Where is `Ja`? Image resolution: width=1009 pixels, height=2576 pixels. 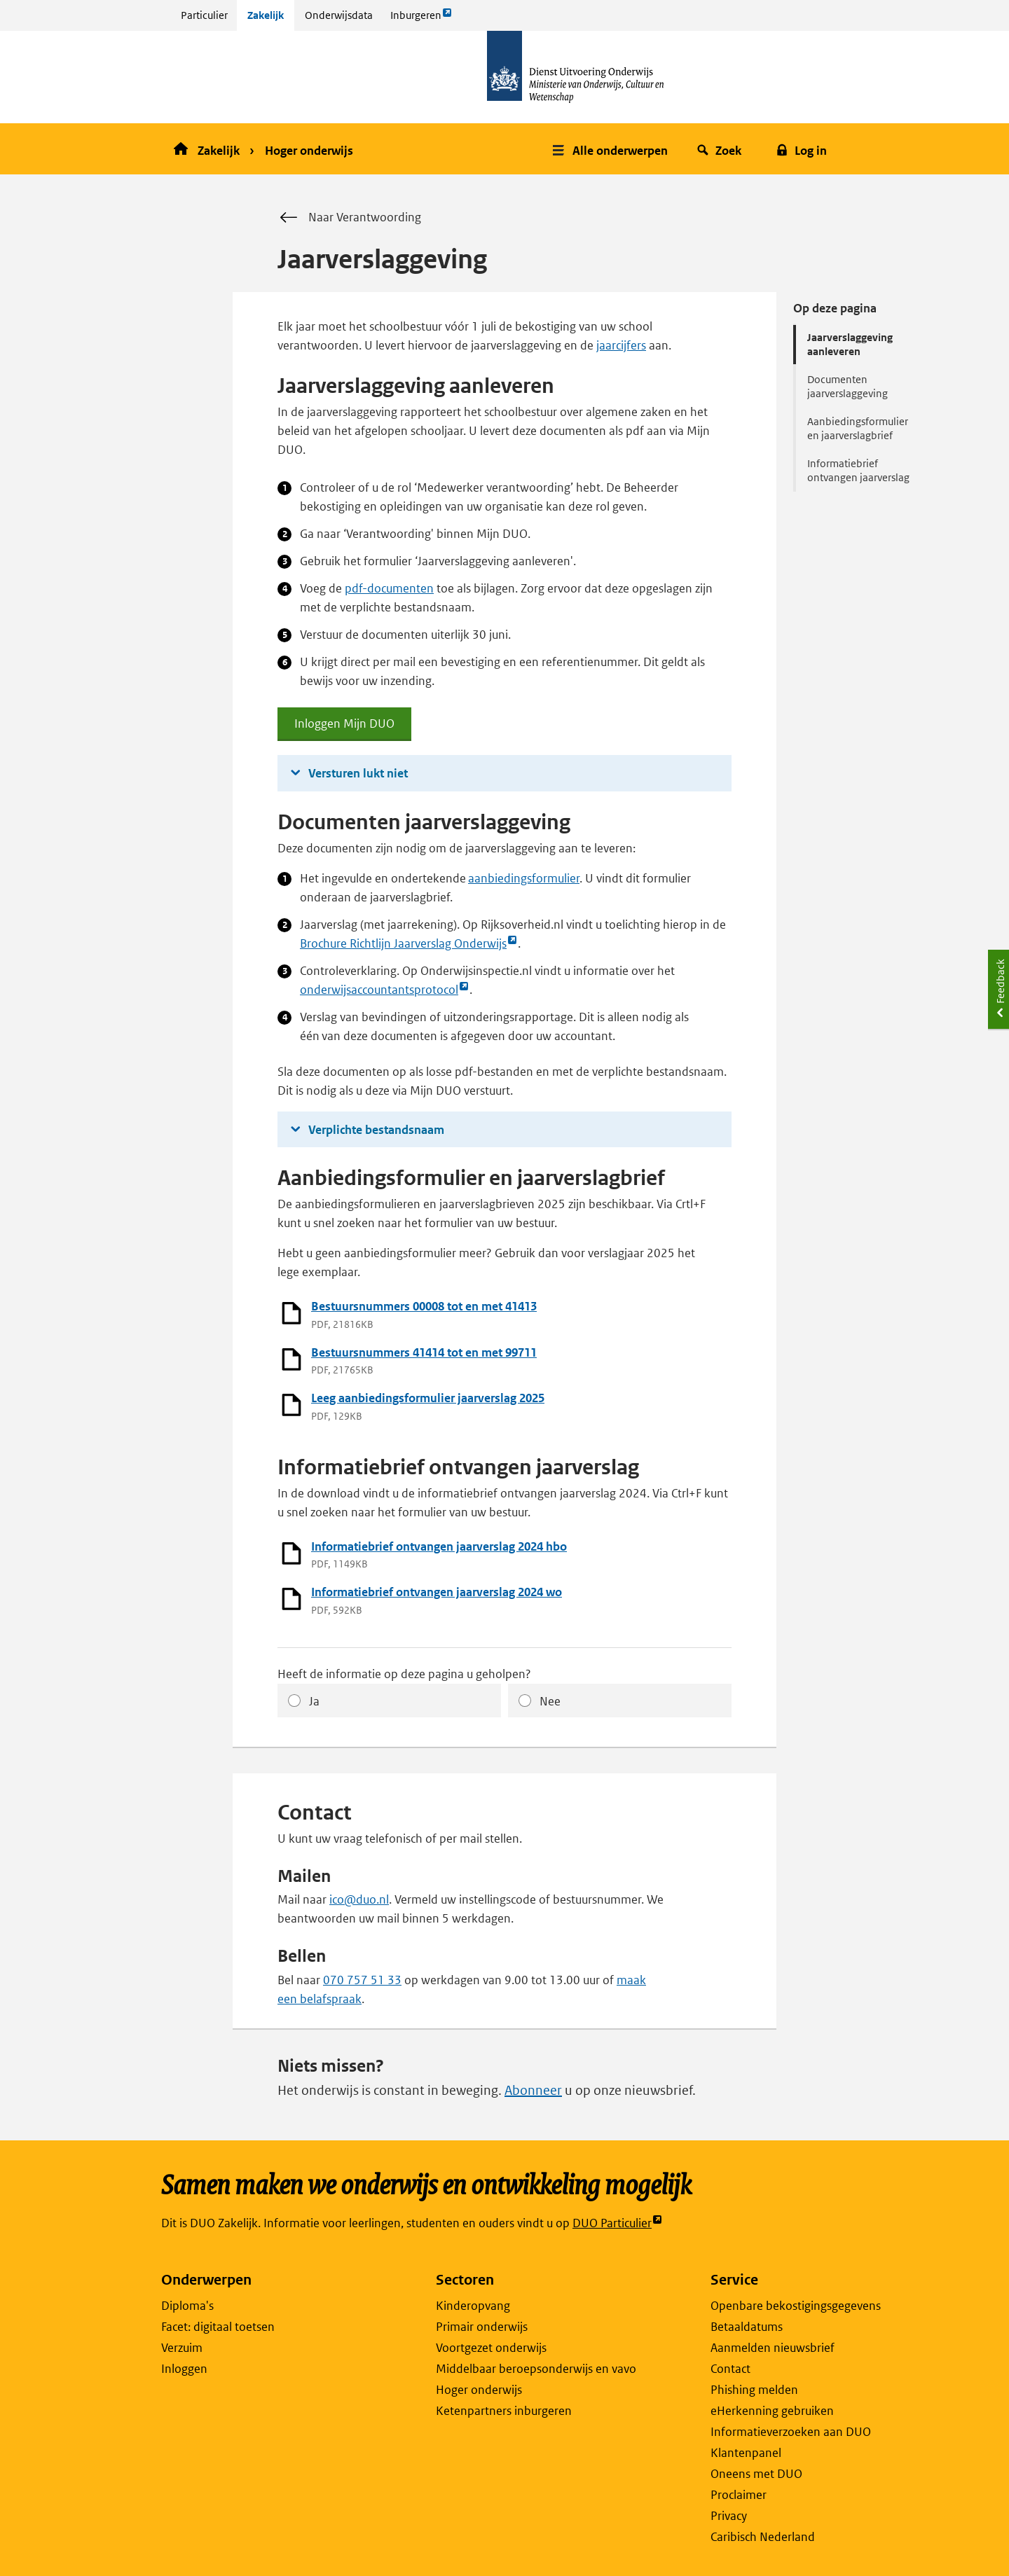 Ja is located at coordinates (314, 1701).